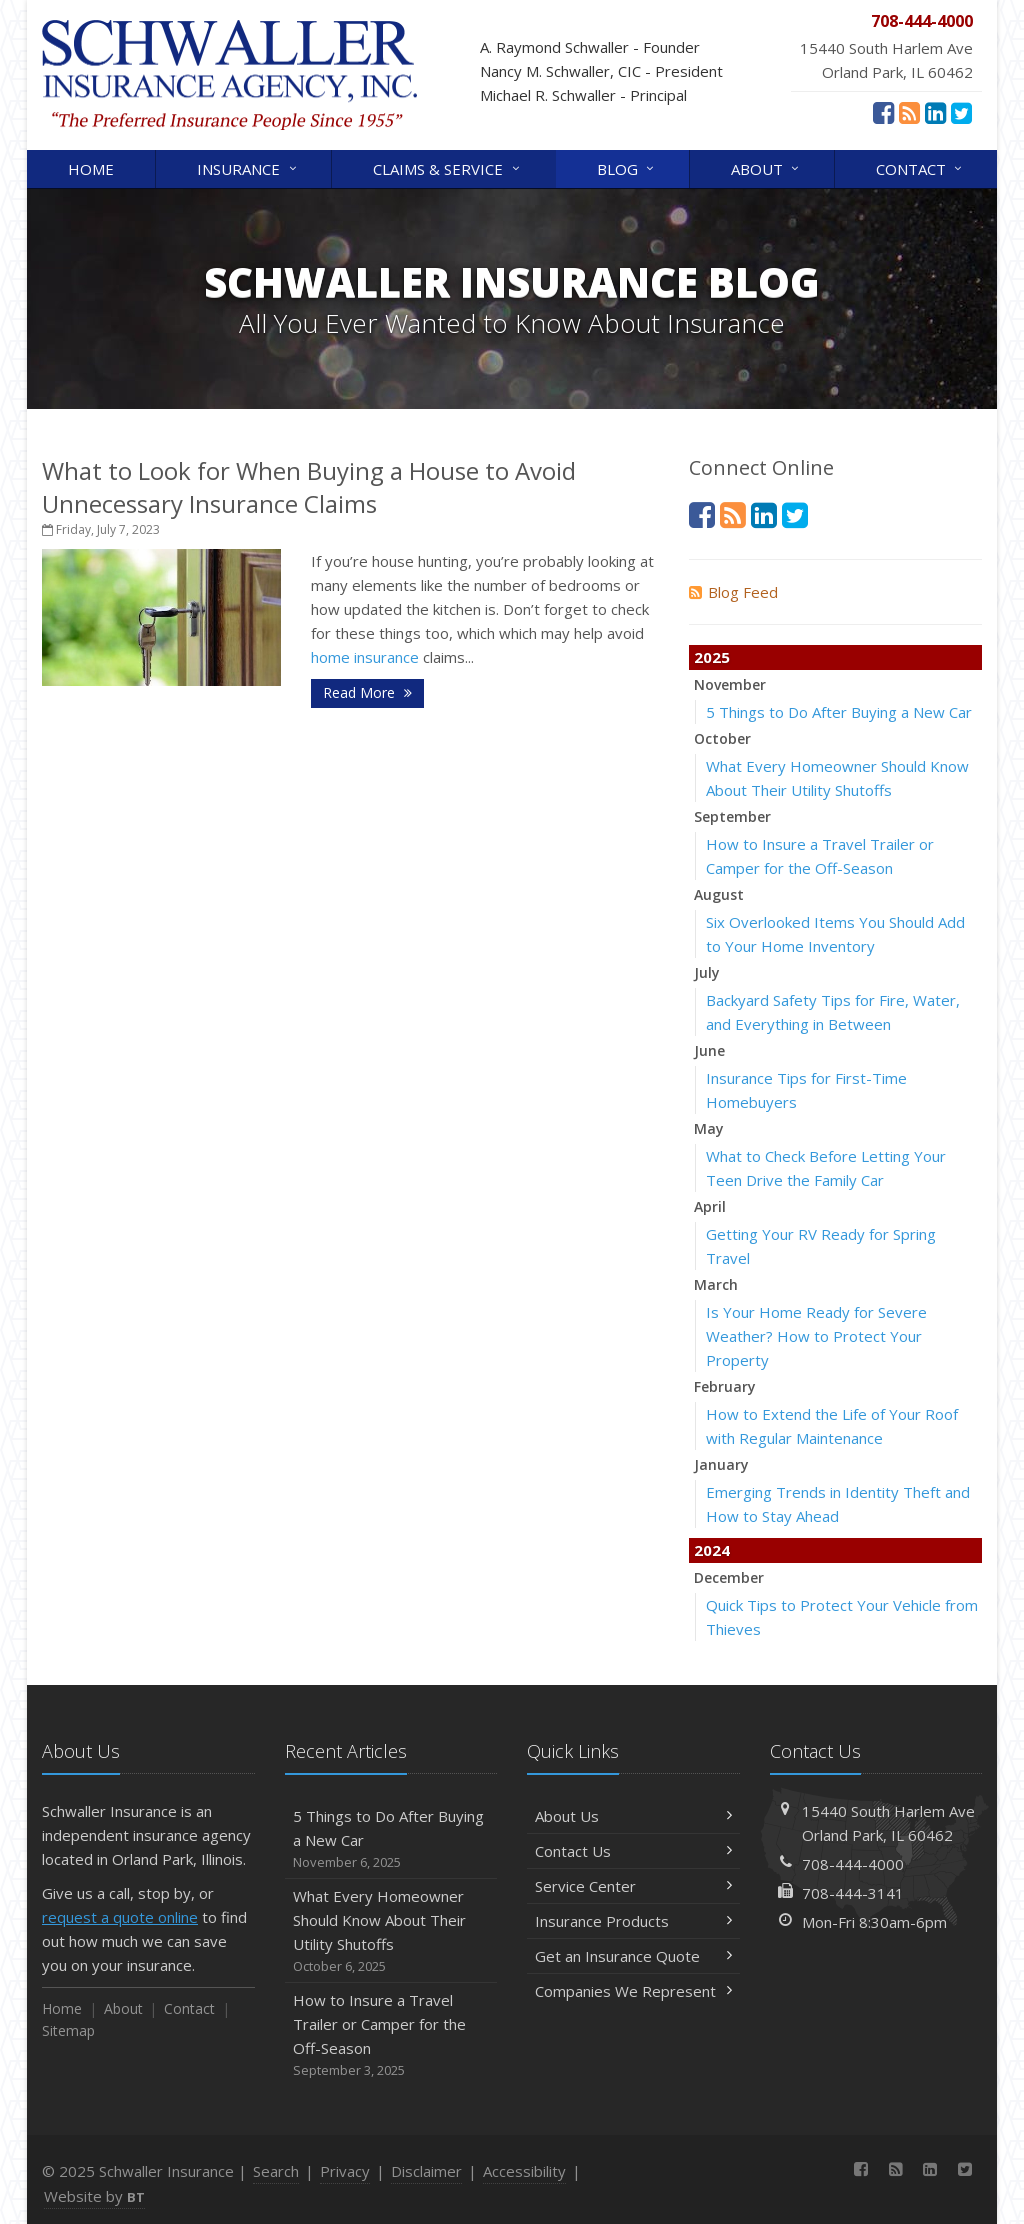  I want to click on April, so click(710, 1206).